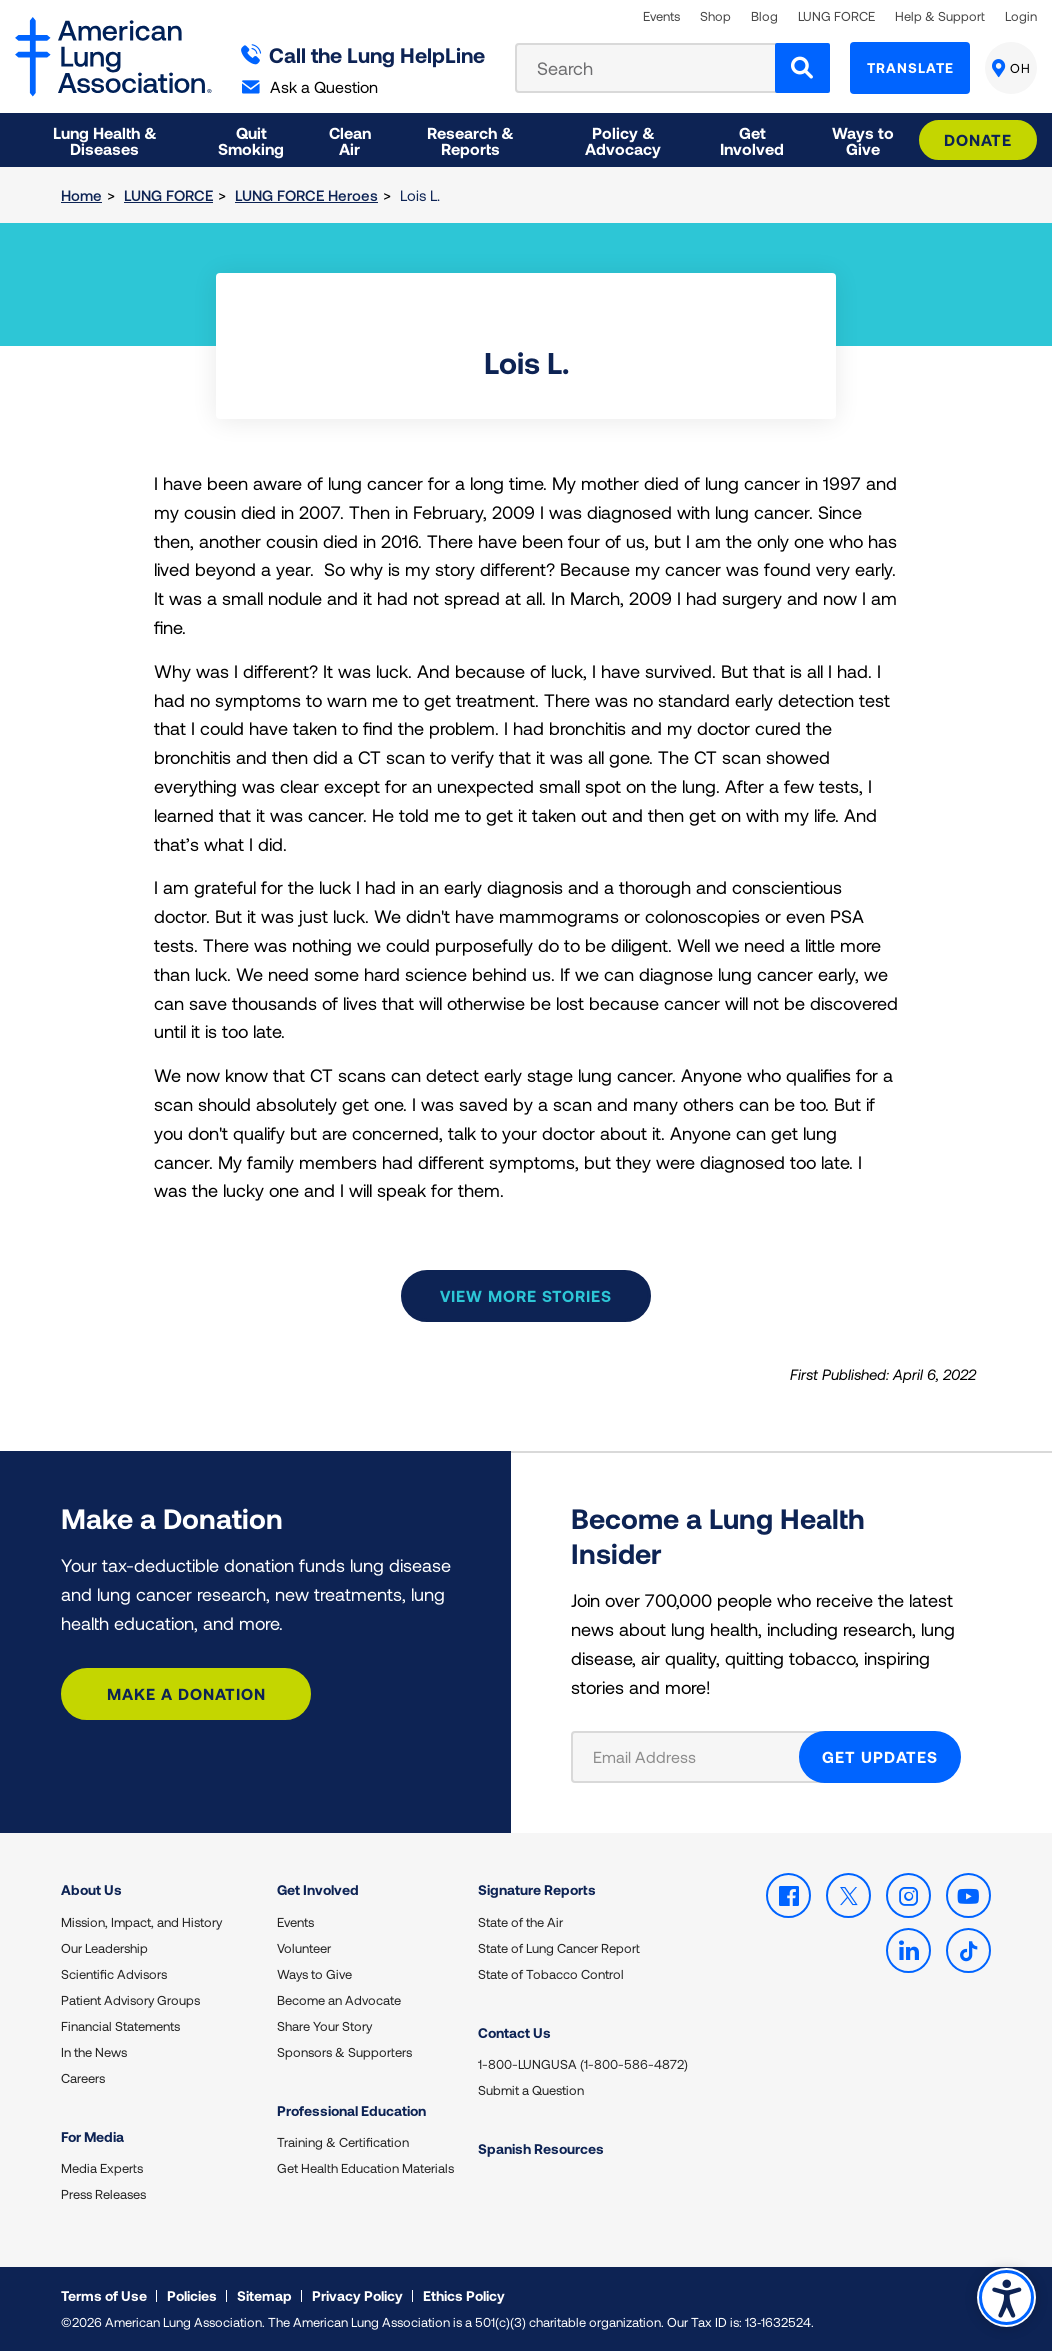 The width and height of the screenshot is (1052, 2351). I want to click on Contact Us, so click(514, 2032).